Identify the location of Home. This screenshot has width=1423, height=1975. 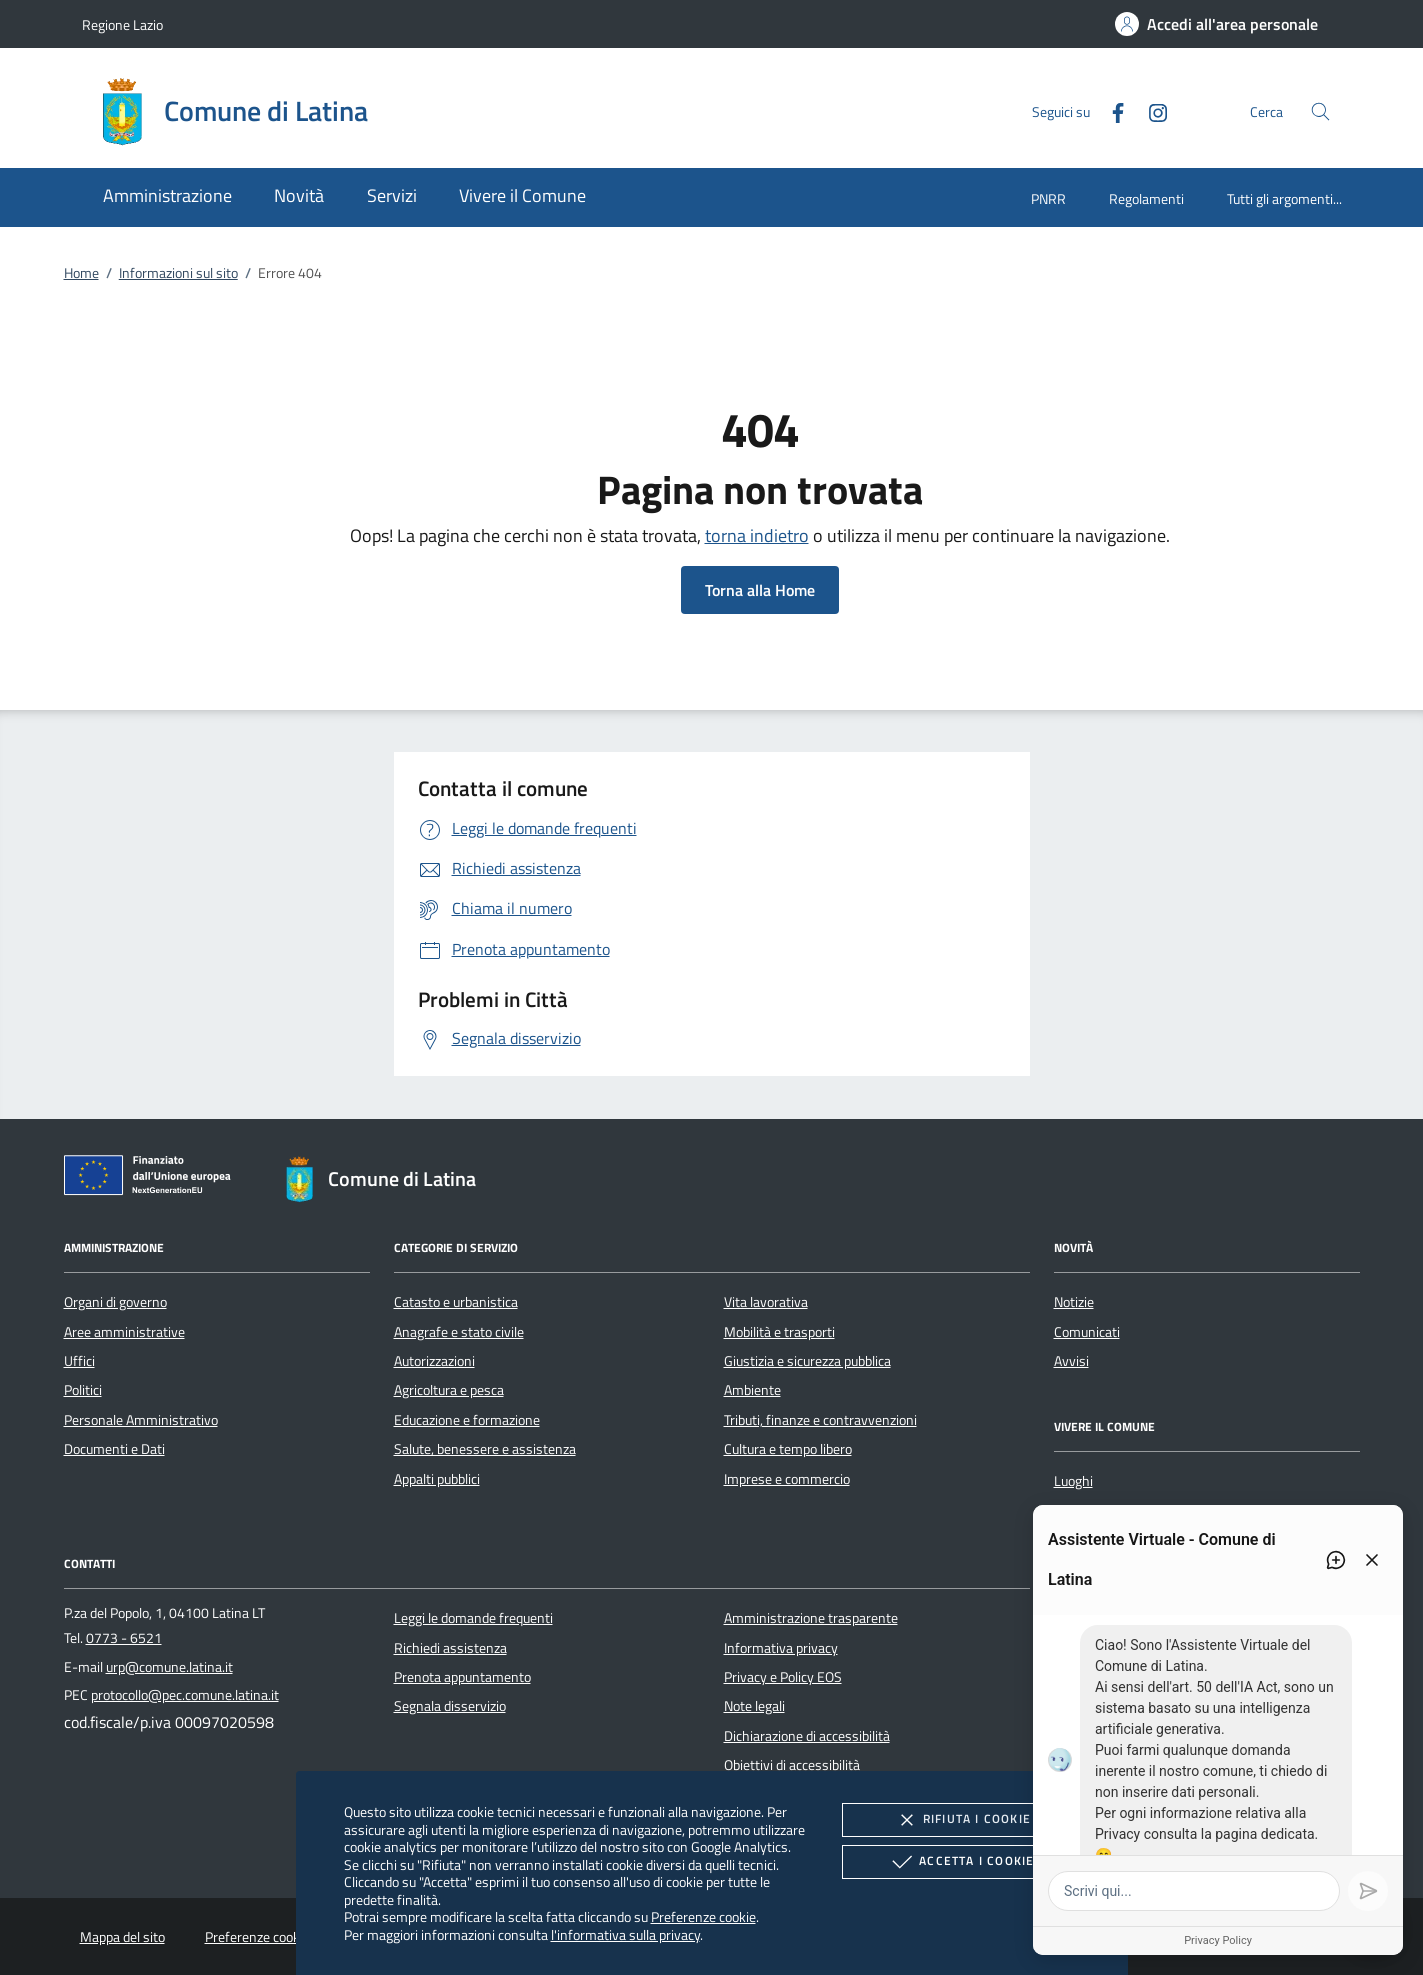
(81, 273).